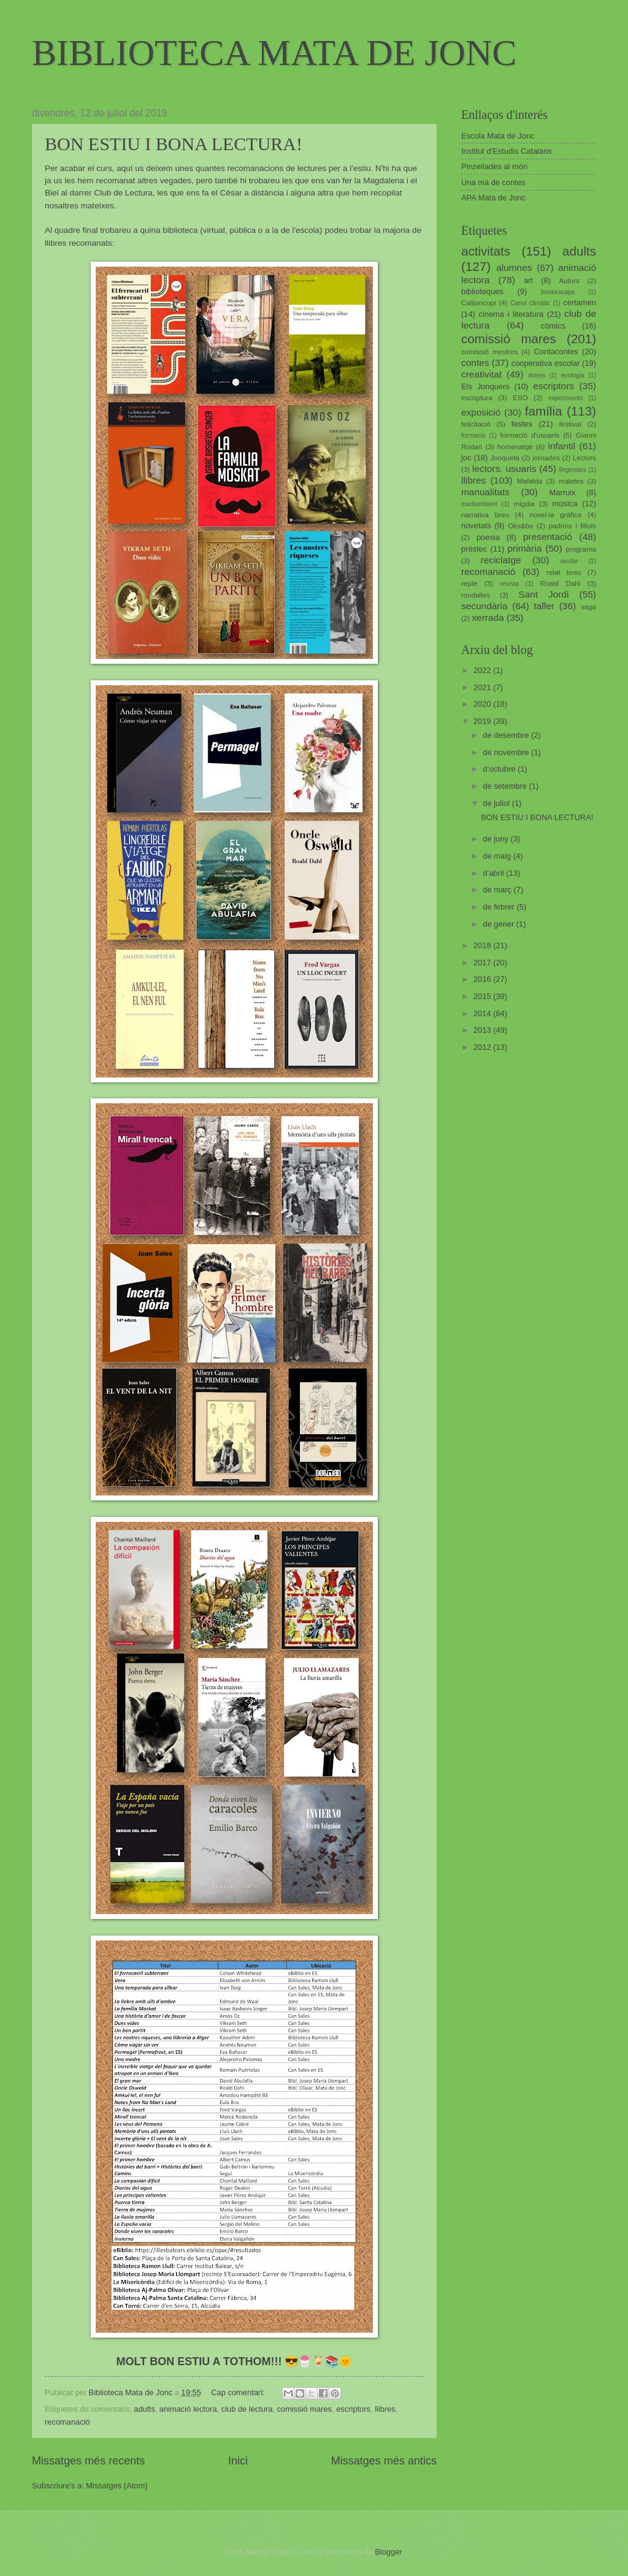 The height and width of the screenshot is (2576, 628). Describe the element at coordinates (521, 423) in the screenshot. I see `festes` at that location.